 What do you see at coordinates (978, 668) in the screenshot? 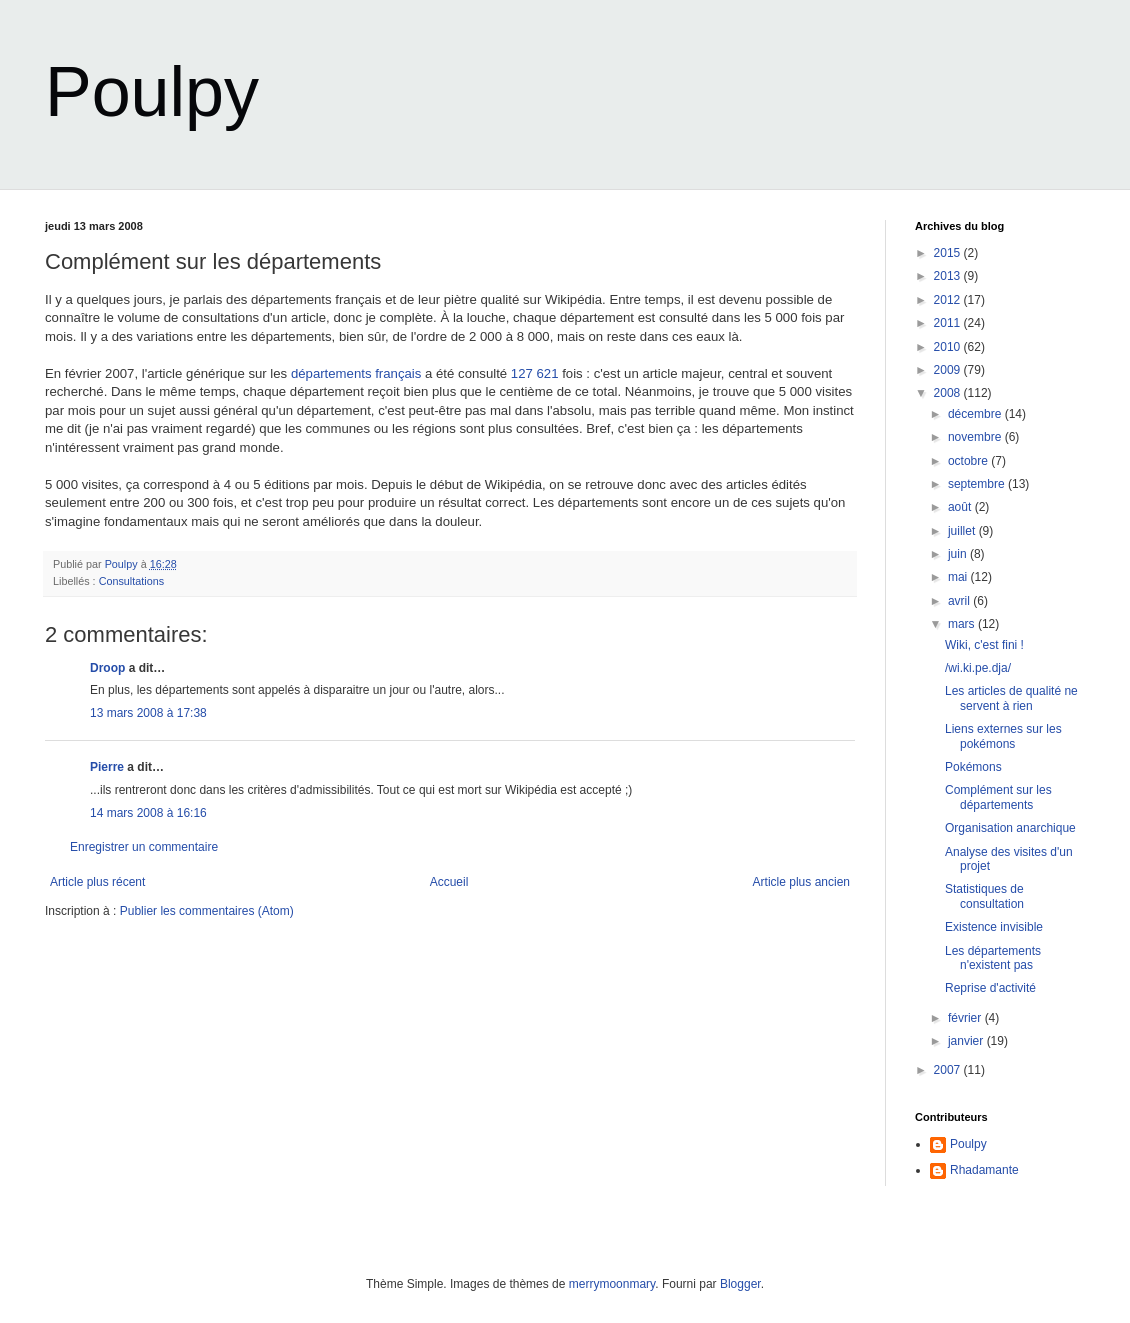
I see `/wi.ki.pe.dja/` at bounding box center [978, 668].